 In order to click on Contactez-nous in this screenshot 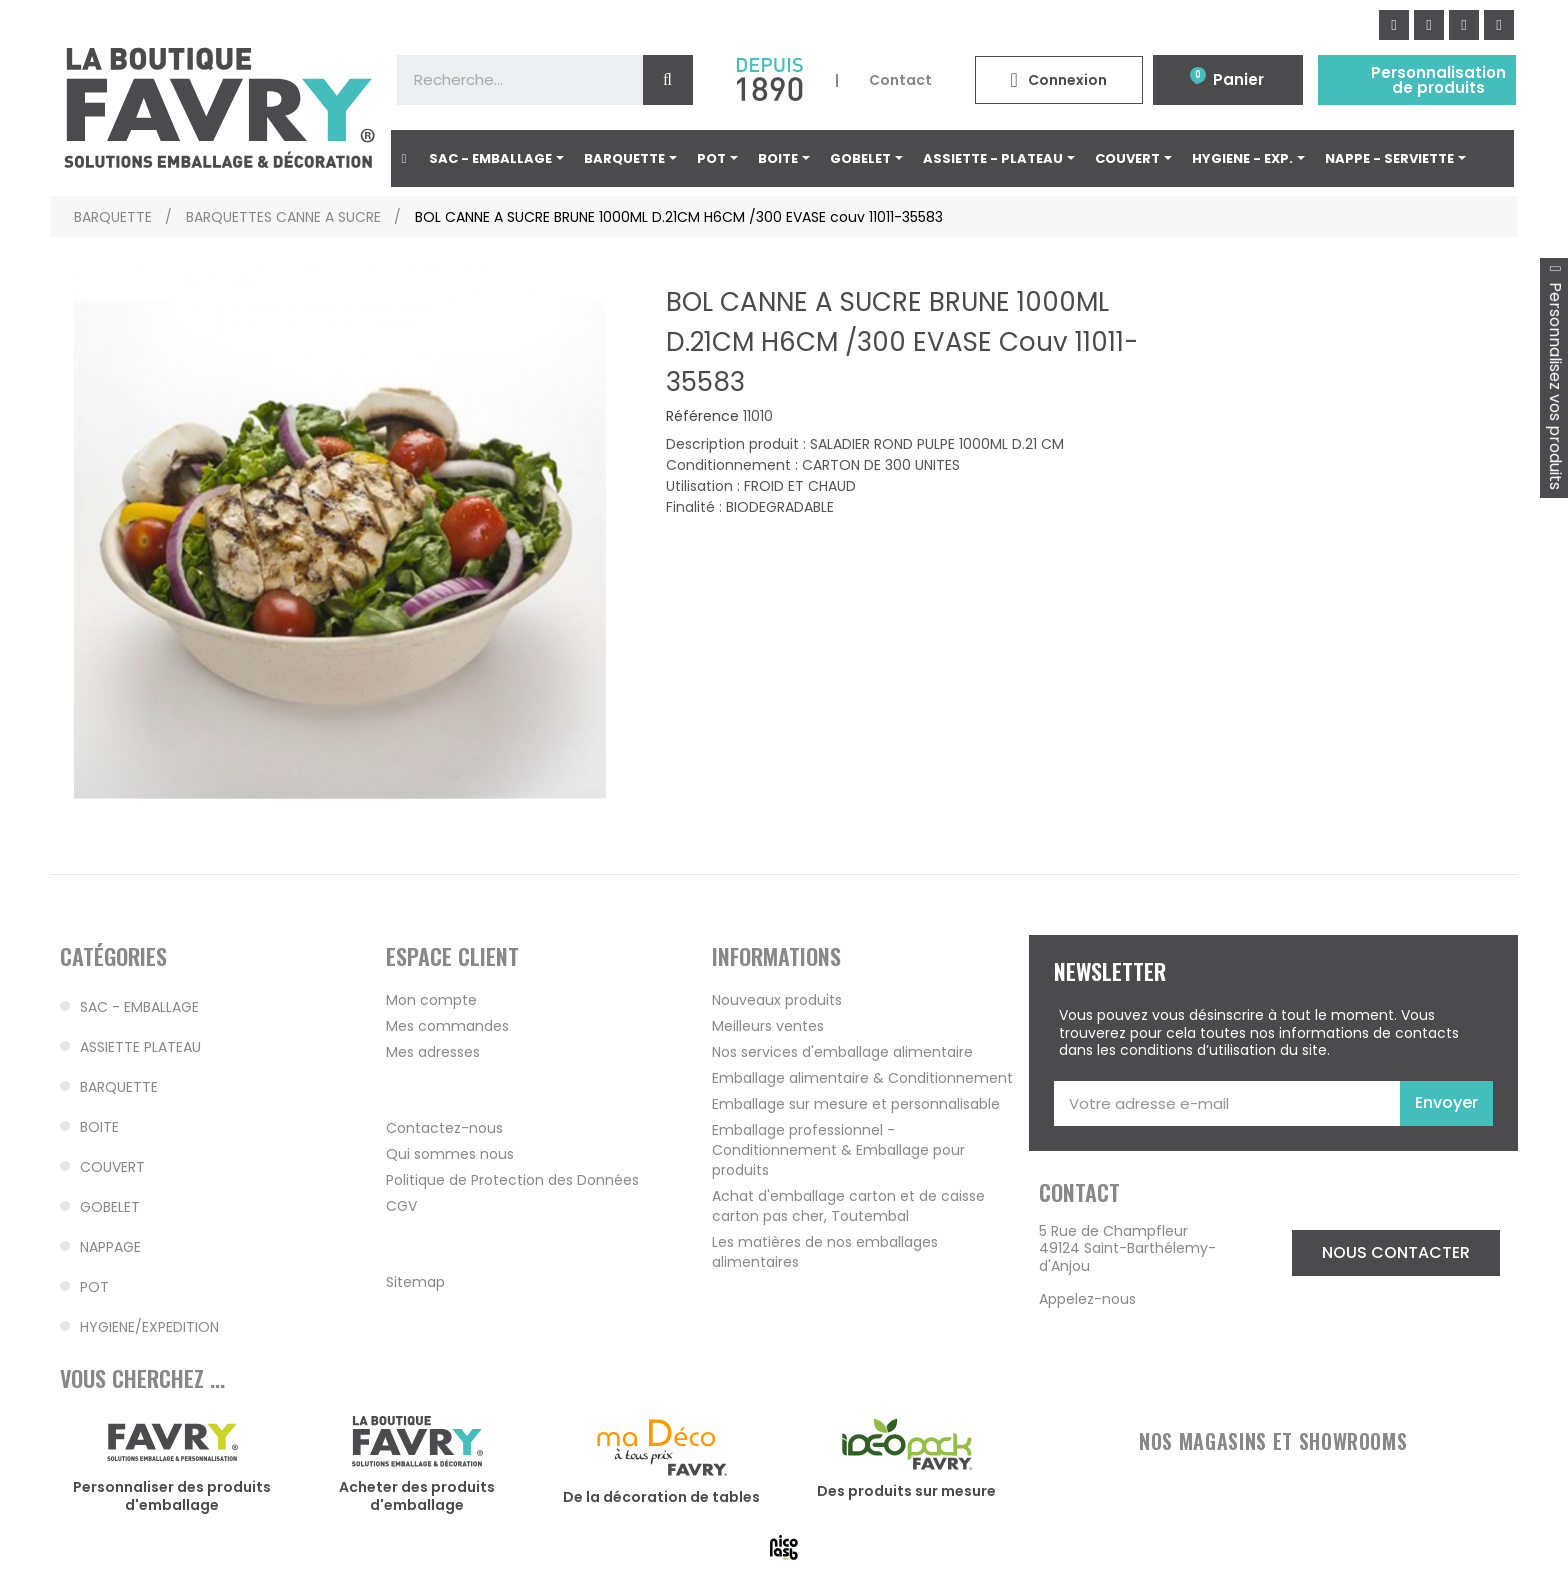, I will do `click(444, 1128)`.